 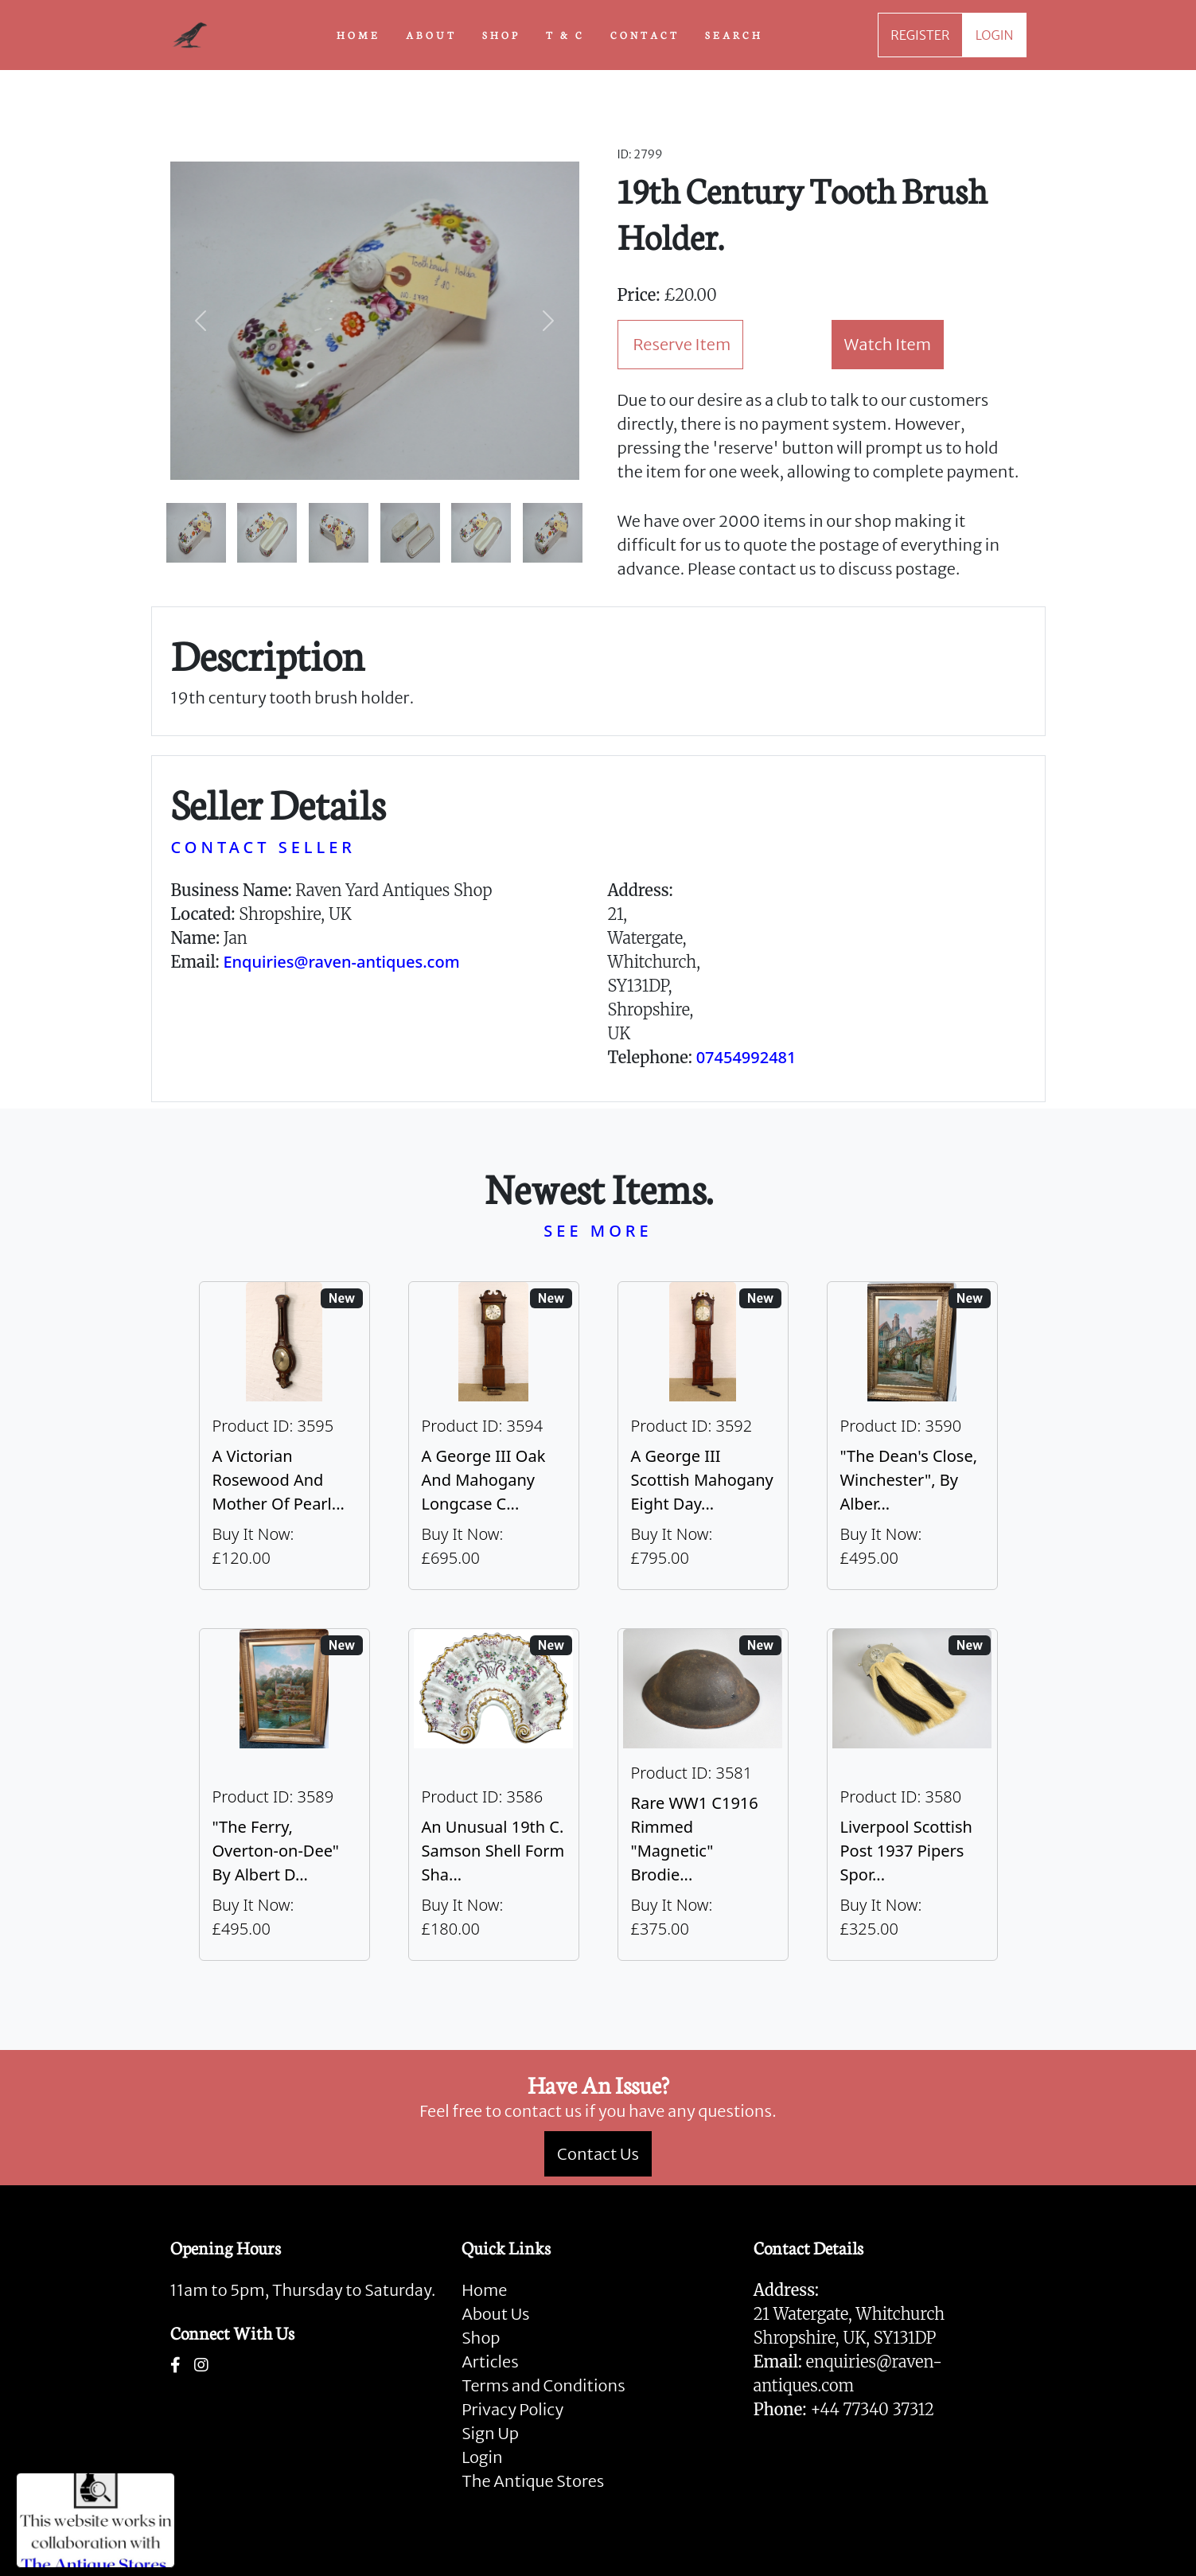 What do you see at coordinates (533, 2481) in the screenshot?
I see `The Antique Stores` at bounding box center [533, 2481].